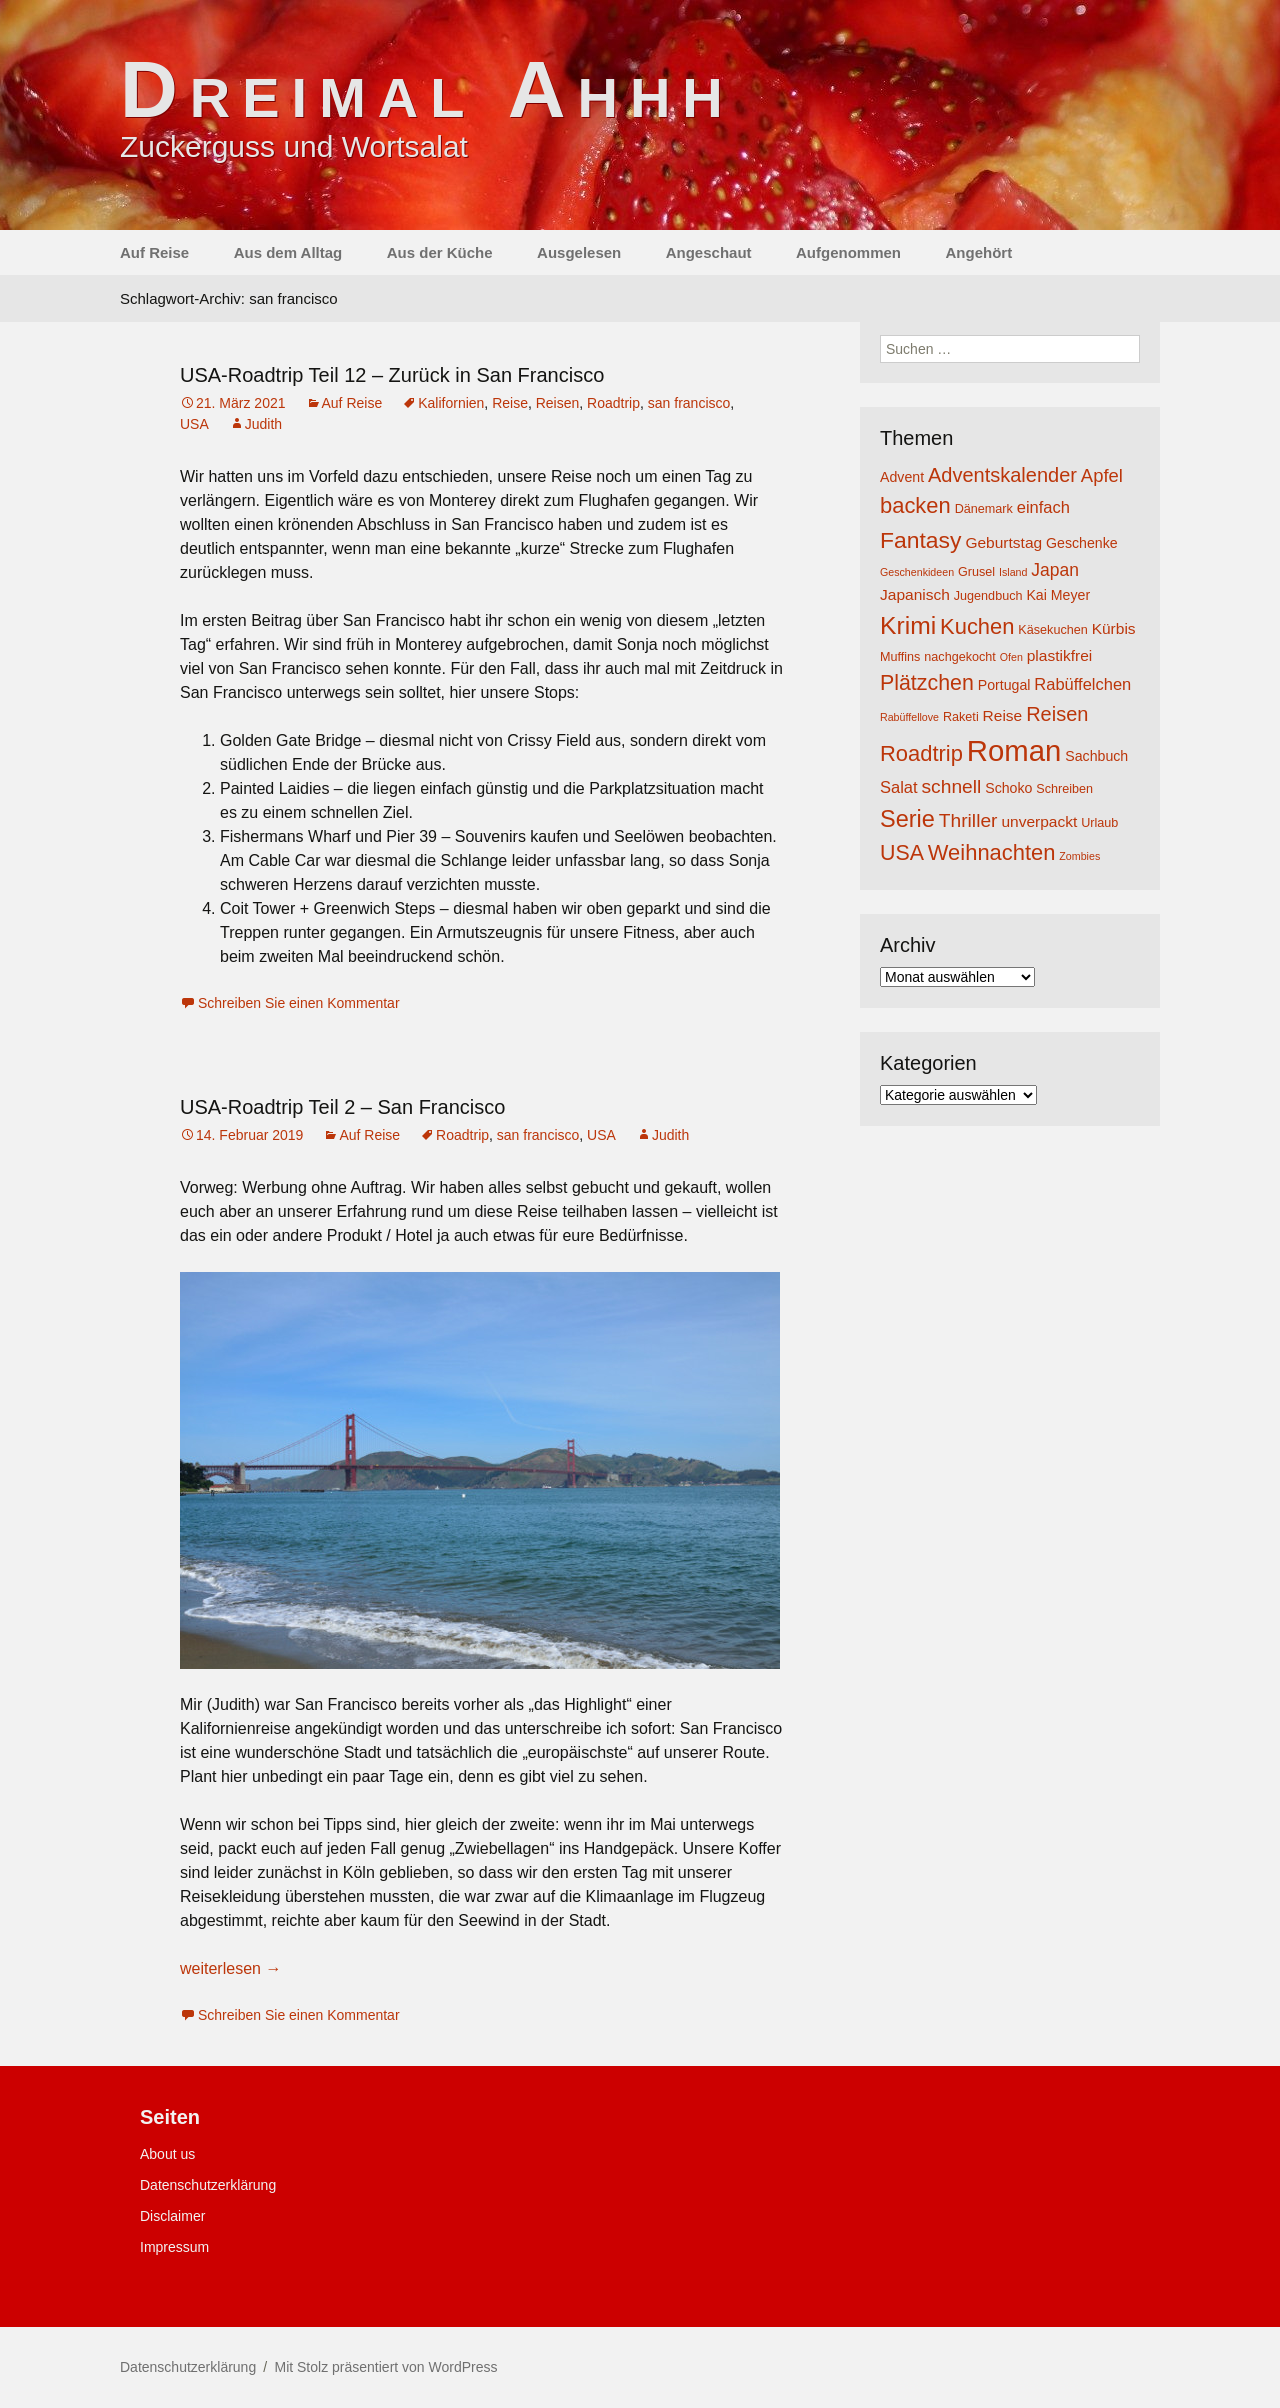 The width and height of the screenshot is (1280, 2408). What do you see at coordinates (1058, 595) in the screenshot?
I see `Kai Meyer [Kai Meyer (5 Einträge)]` at bounding box center [1058, 595].